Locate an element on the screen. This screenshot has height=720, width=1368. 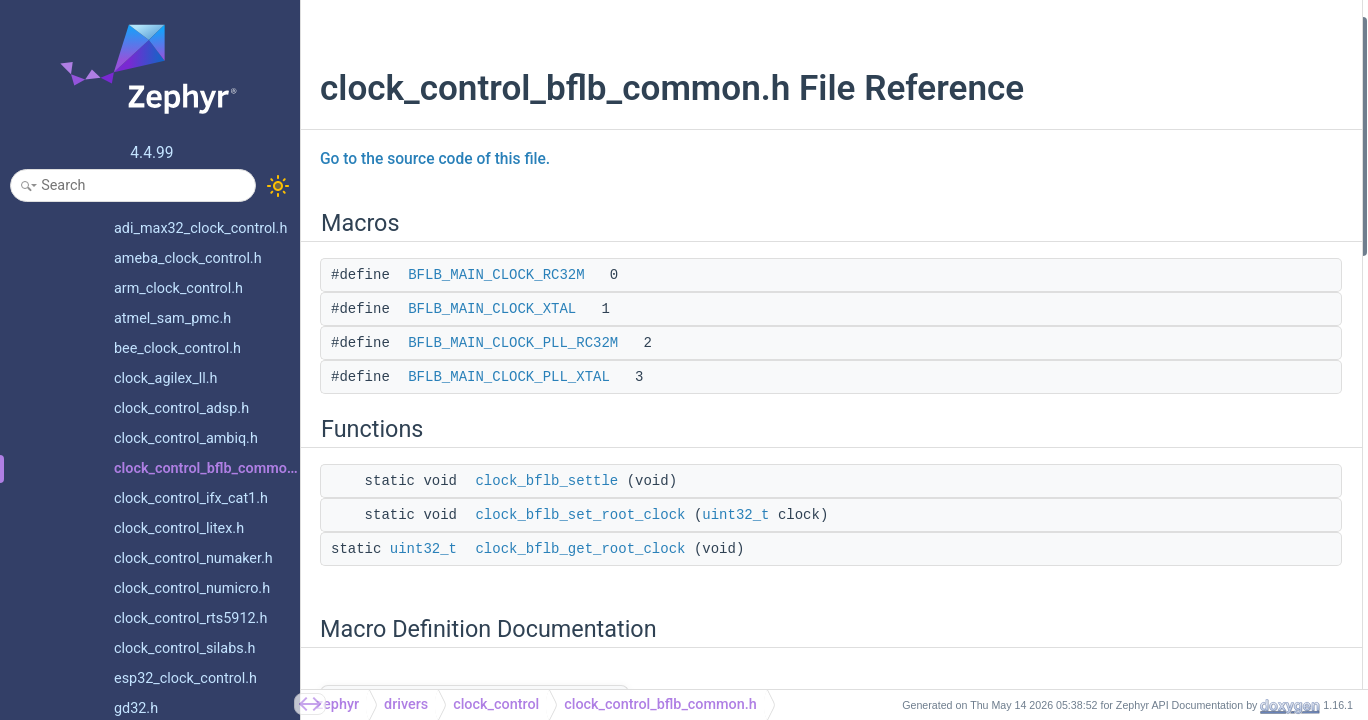
clock_bflb_set_root_clock is located at coordinates (580, 515).